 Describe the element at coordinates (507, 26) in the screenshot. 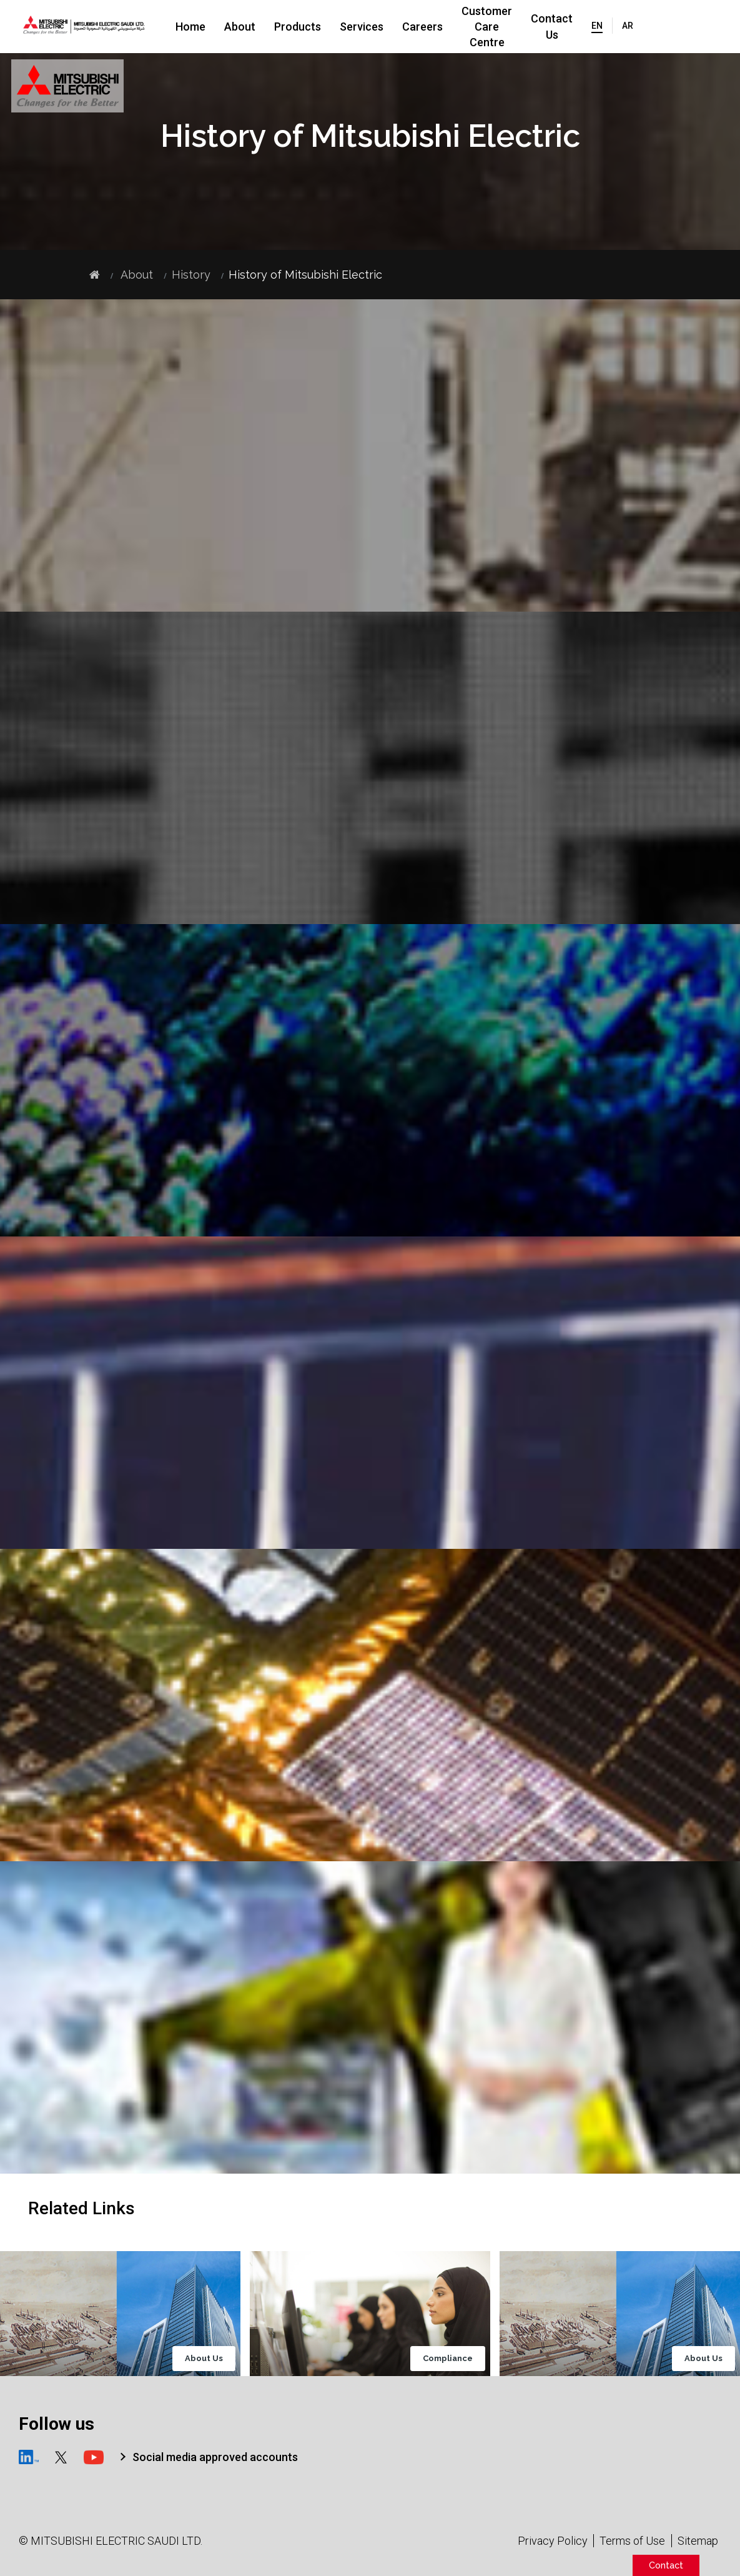

I see `Customer Care Centre` at that location.